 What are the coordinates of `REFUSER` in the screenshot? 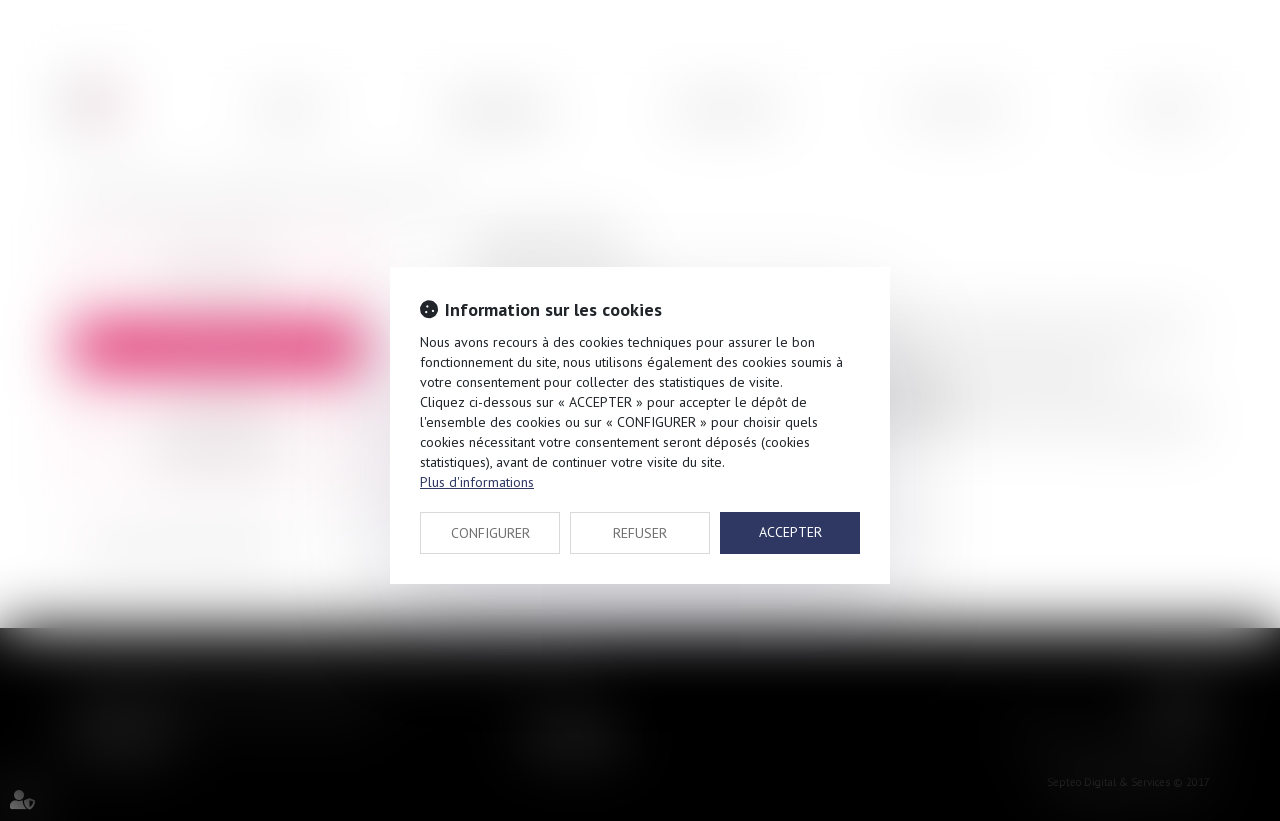 It's located at (640, 533).